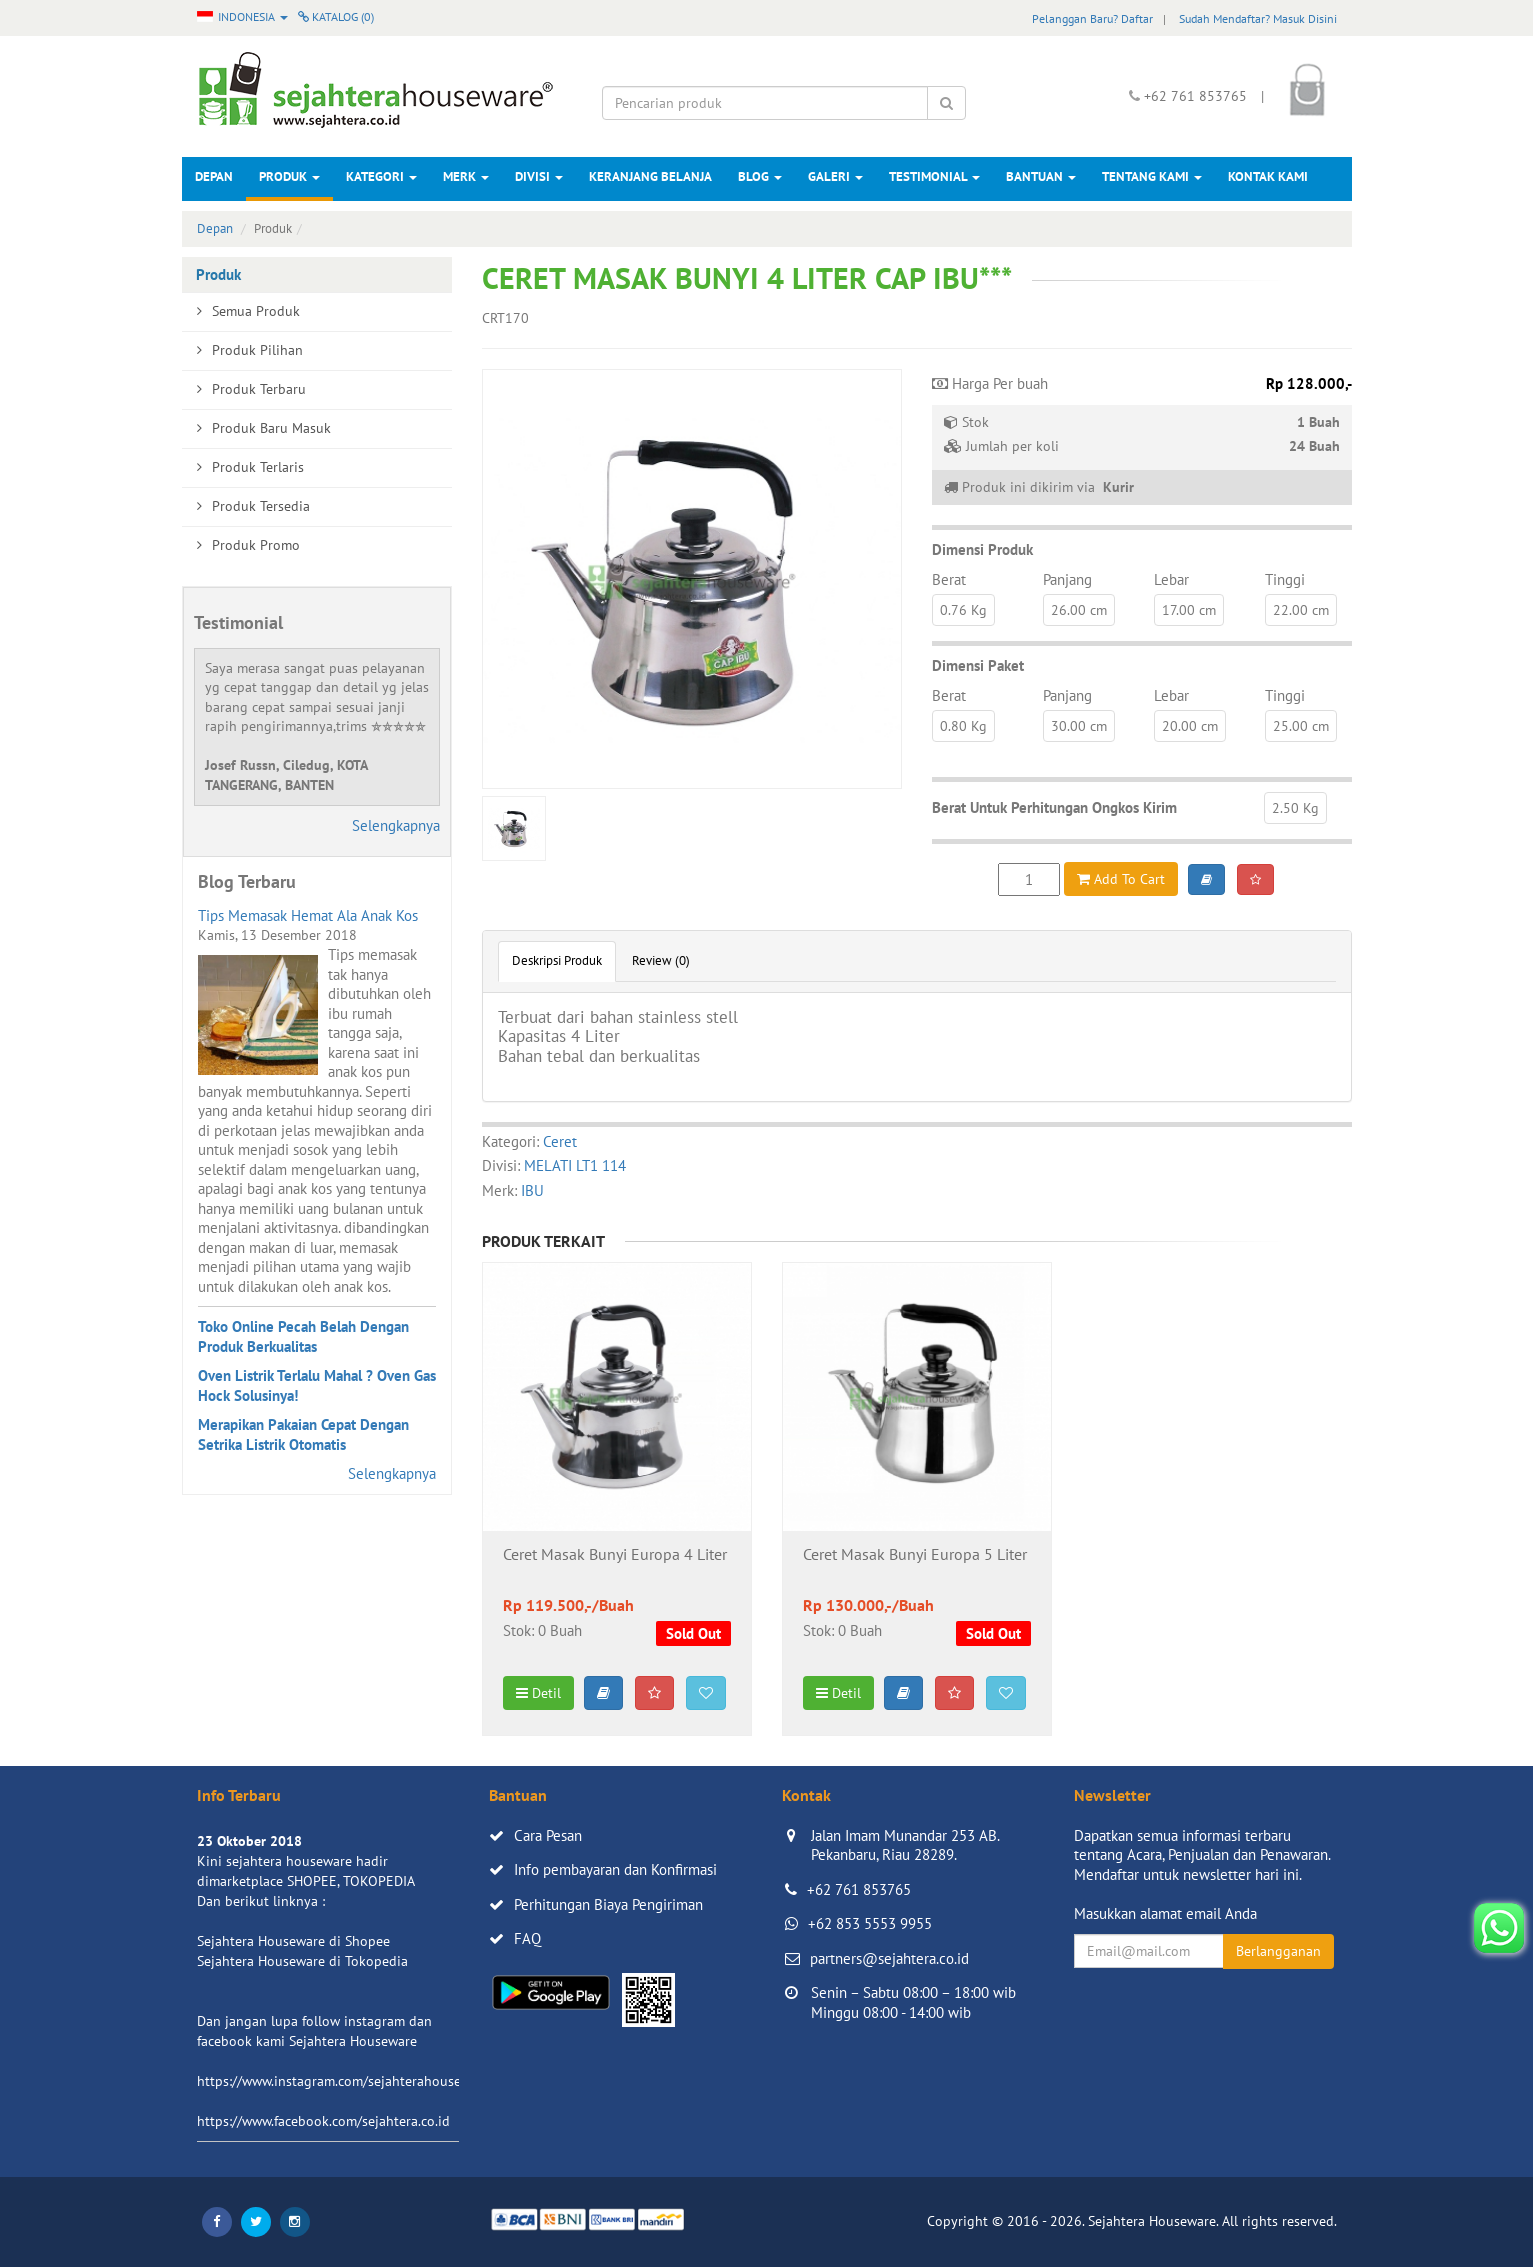 This screenshot has height=2267, width=1533. I want to click on Merk, so click(466, 176).